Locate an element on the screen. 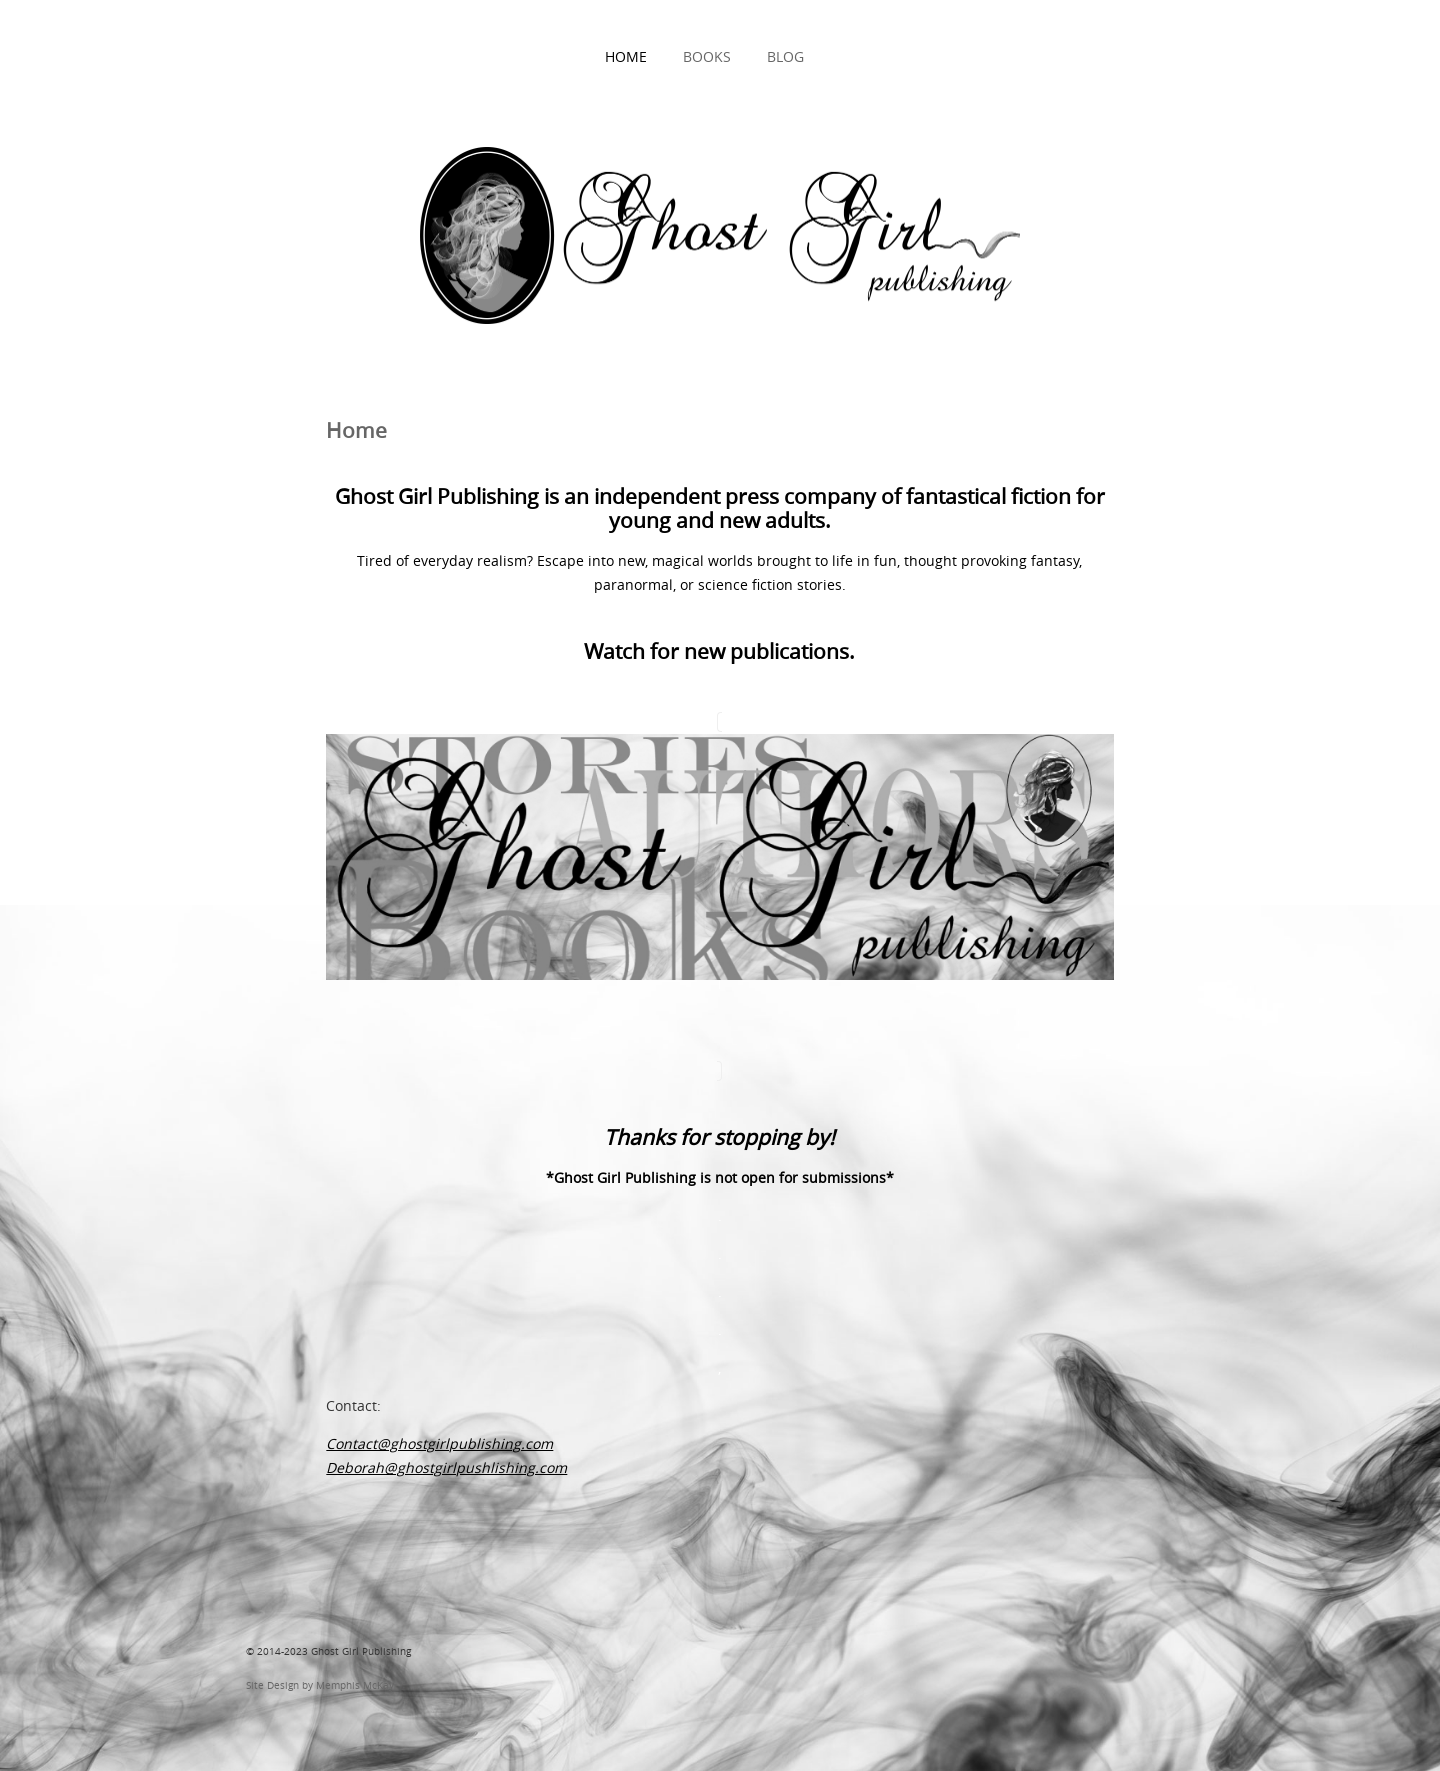  Site Design by Memphis McKay is located at coordinates (320, 1685).